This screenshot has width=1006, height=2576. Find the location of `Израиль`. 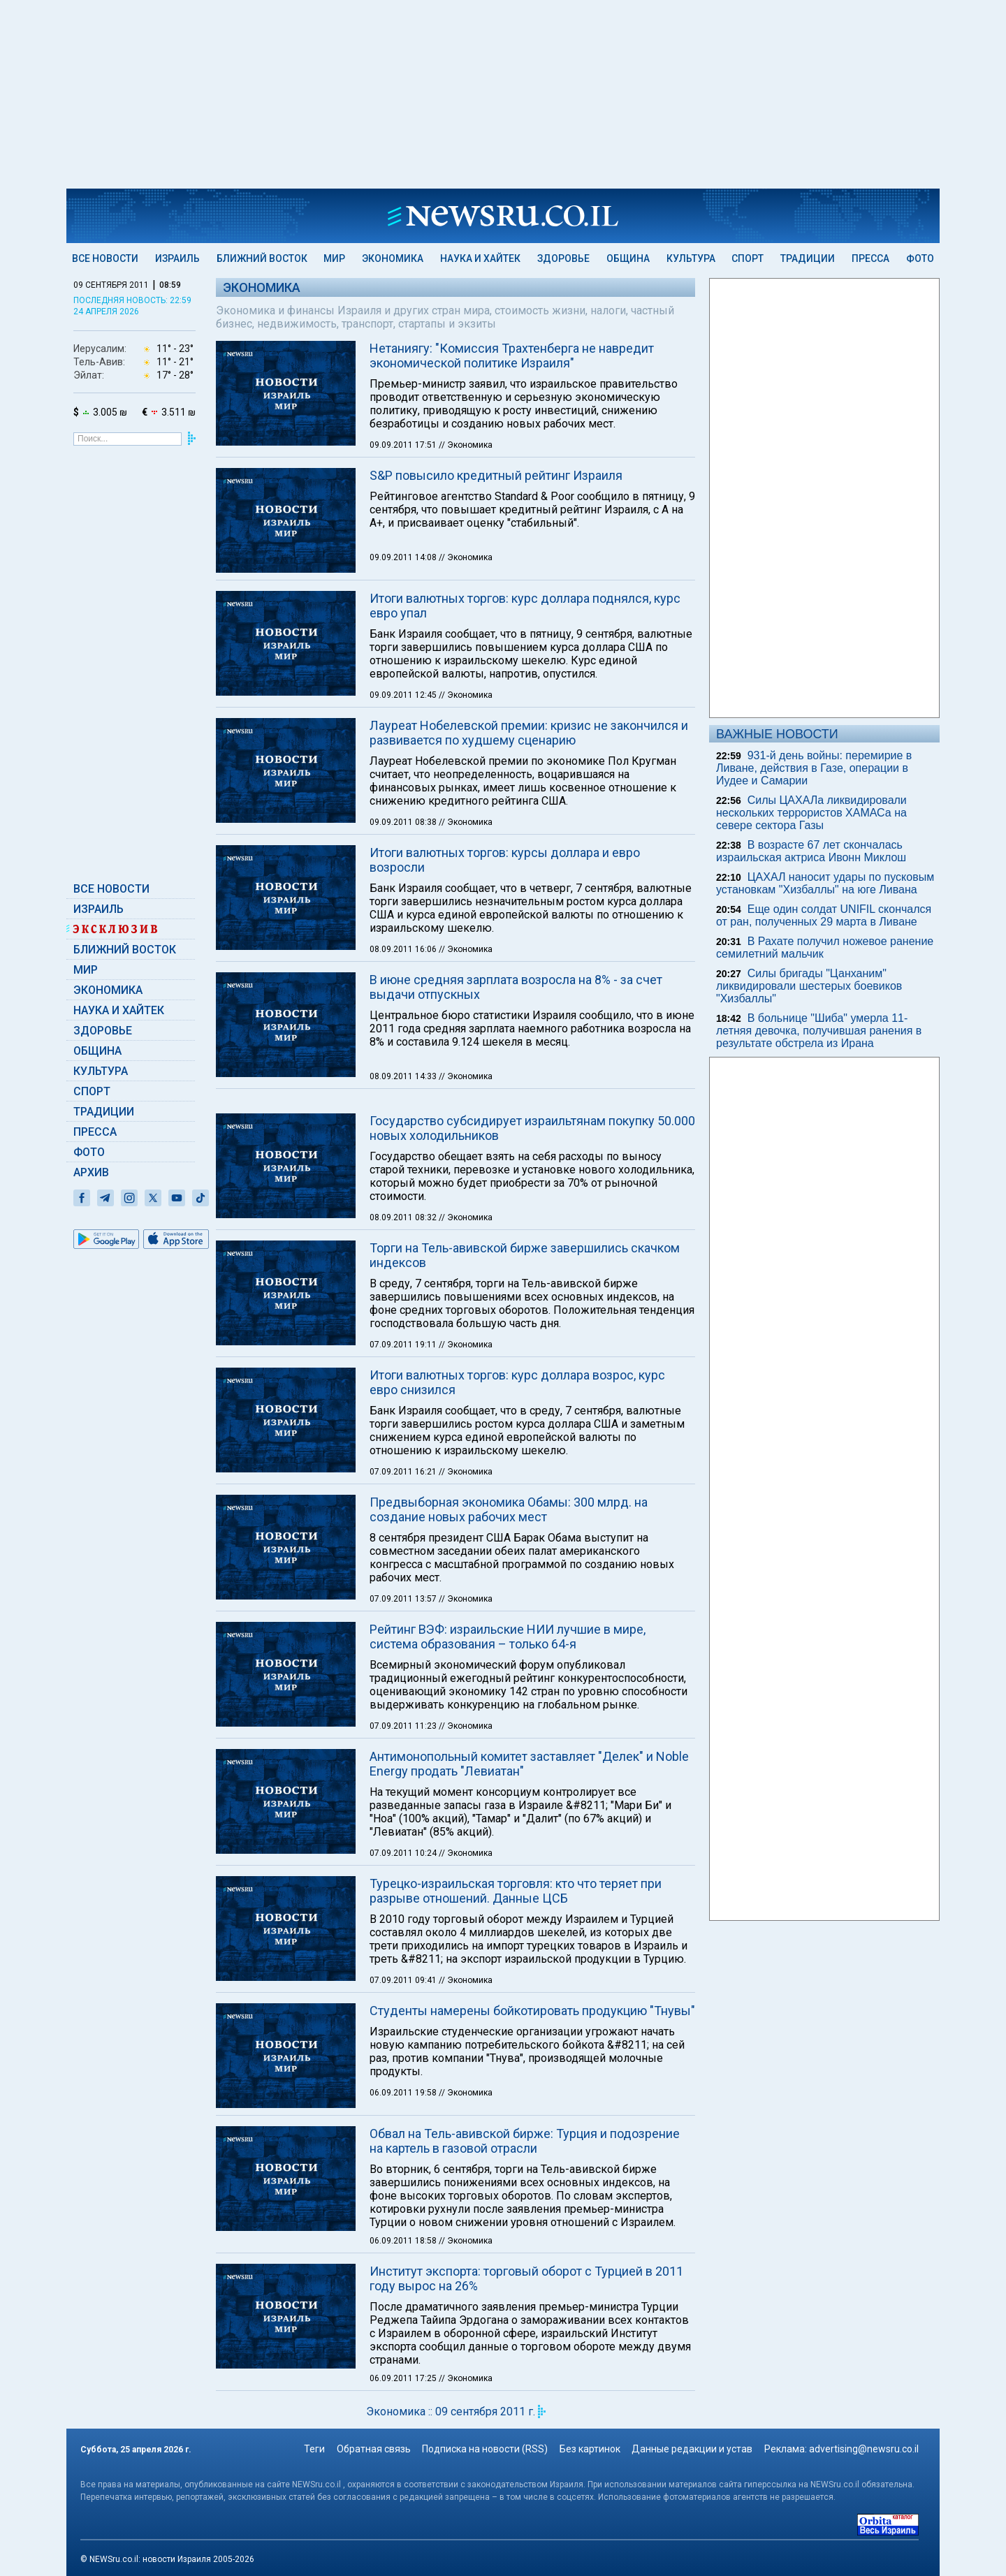

Израиль is located at coordinates (177, 258).